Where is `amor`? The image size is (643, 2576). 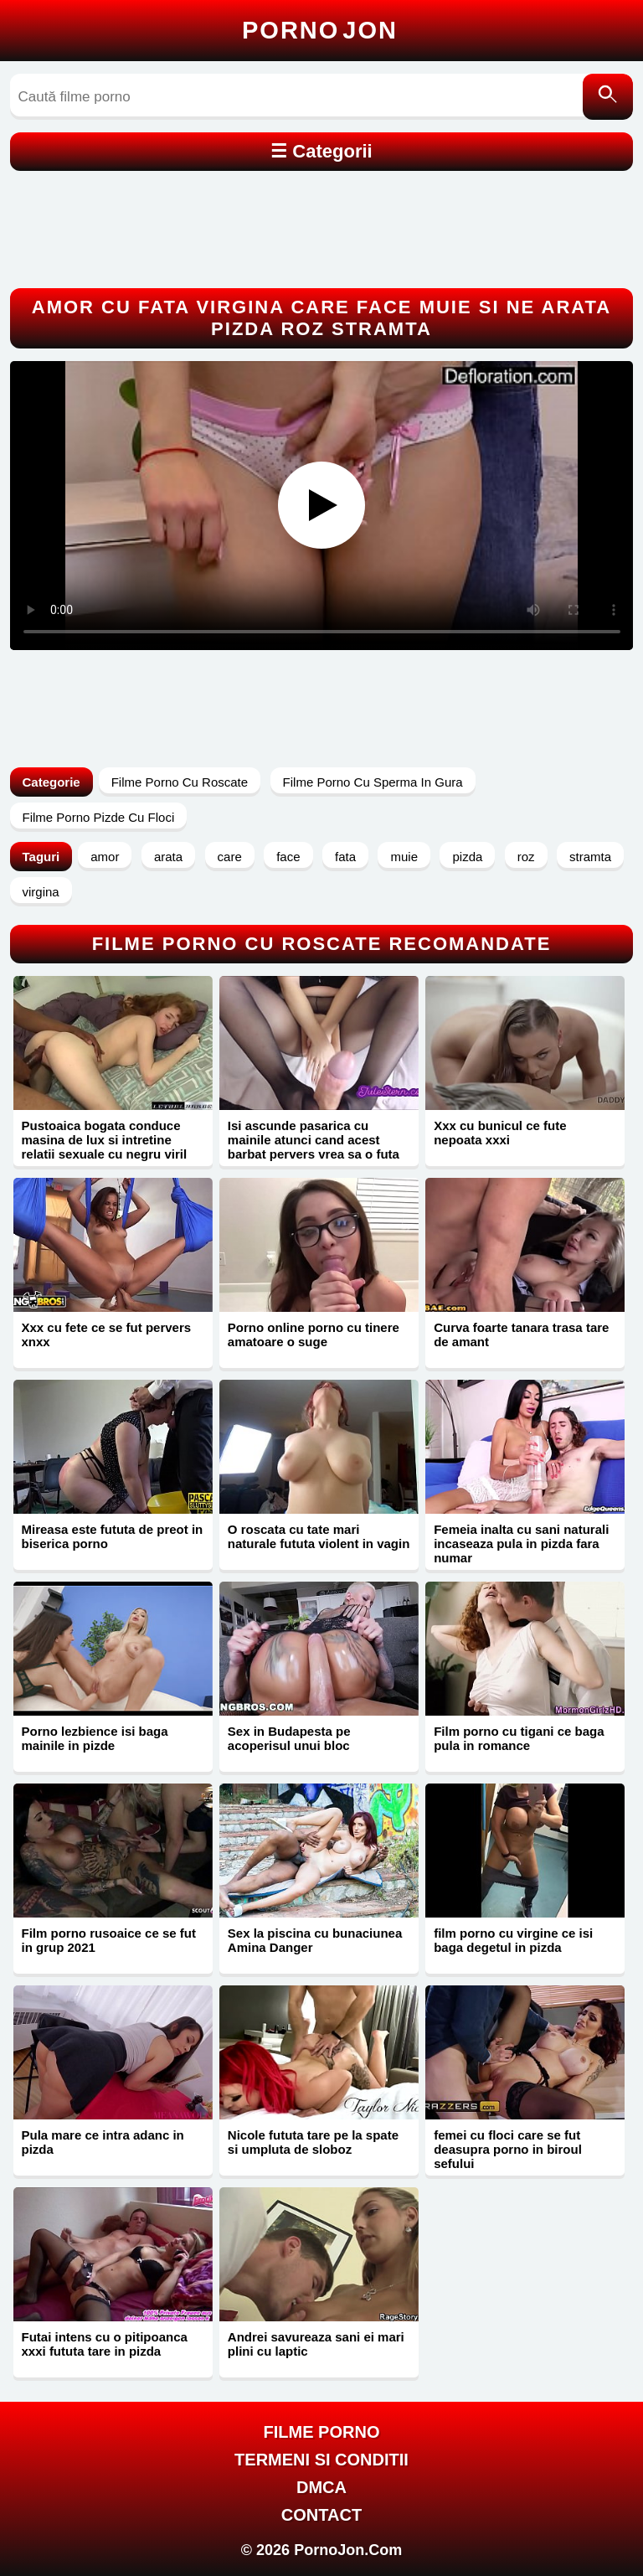
amor is located at coordinates (104, 856).